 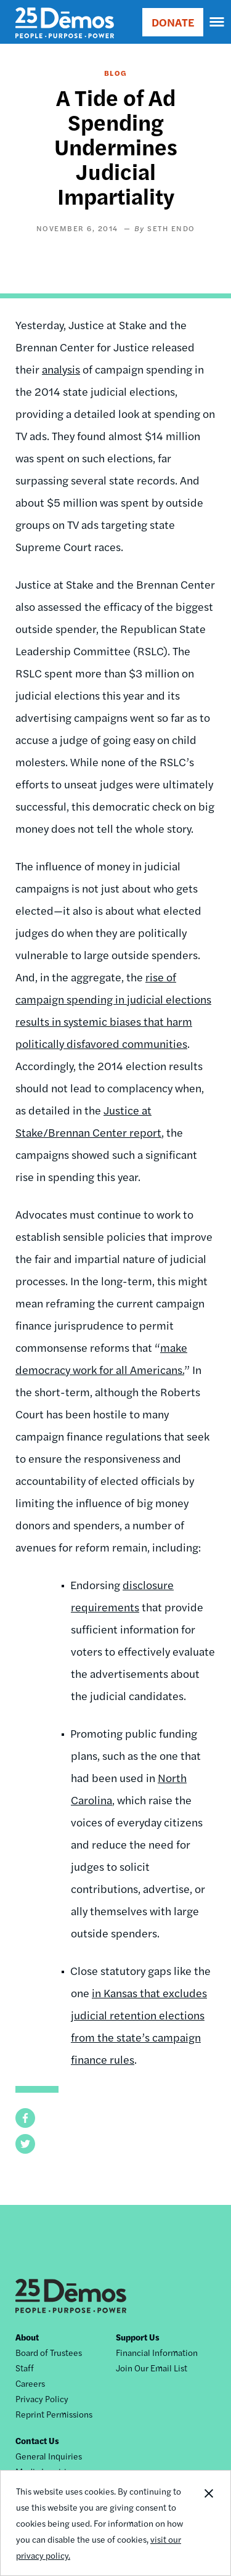 I want to click on DONATE, so click(x=173, y=22).